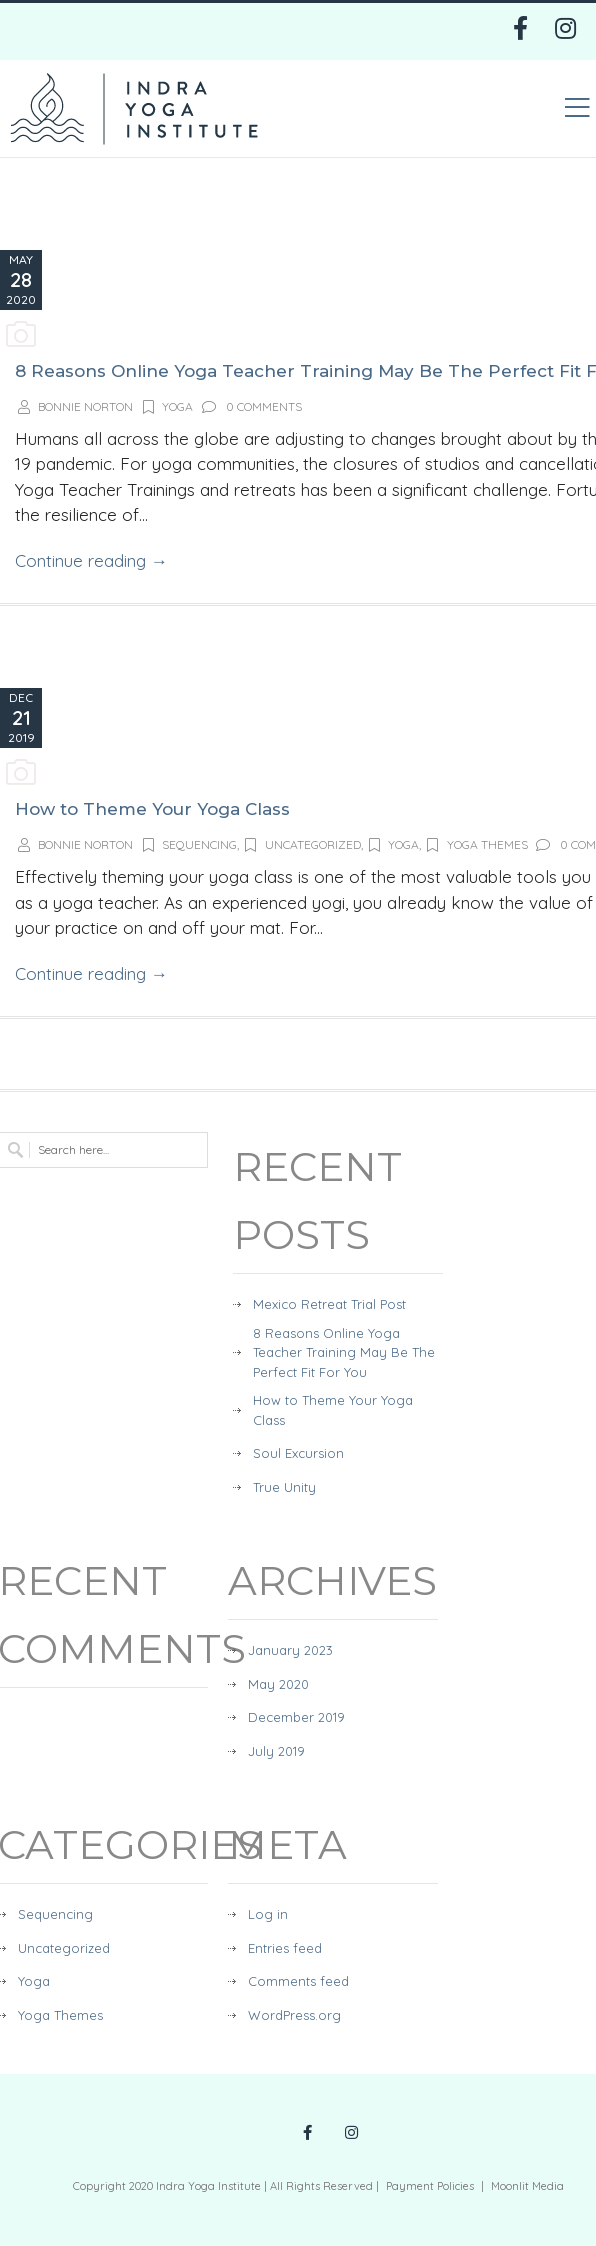 The height and width of the screenshot is (2246, 596). I want to click on Bonnie Norton, so click(85, 406).